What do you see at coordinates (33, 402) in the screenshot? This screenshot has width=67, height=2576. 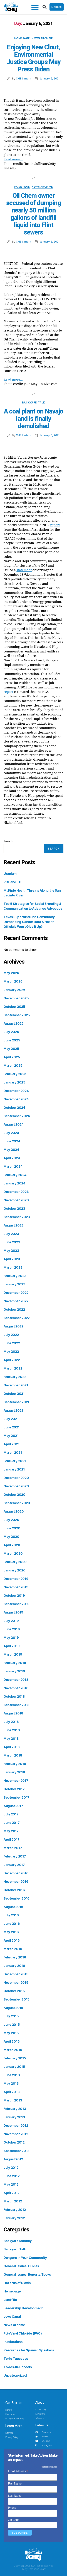 I see `Backyard Talk` at bounding box center [33, 402].